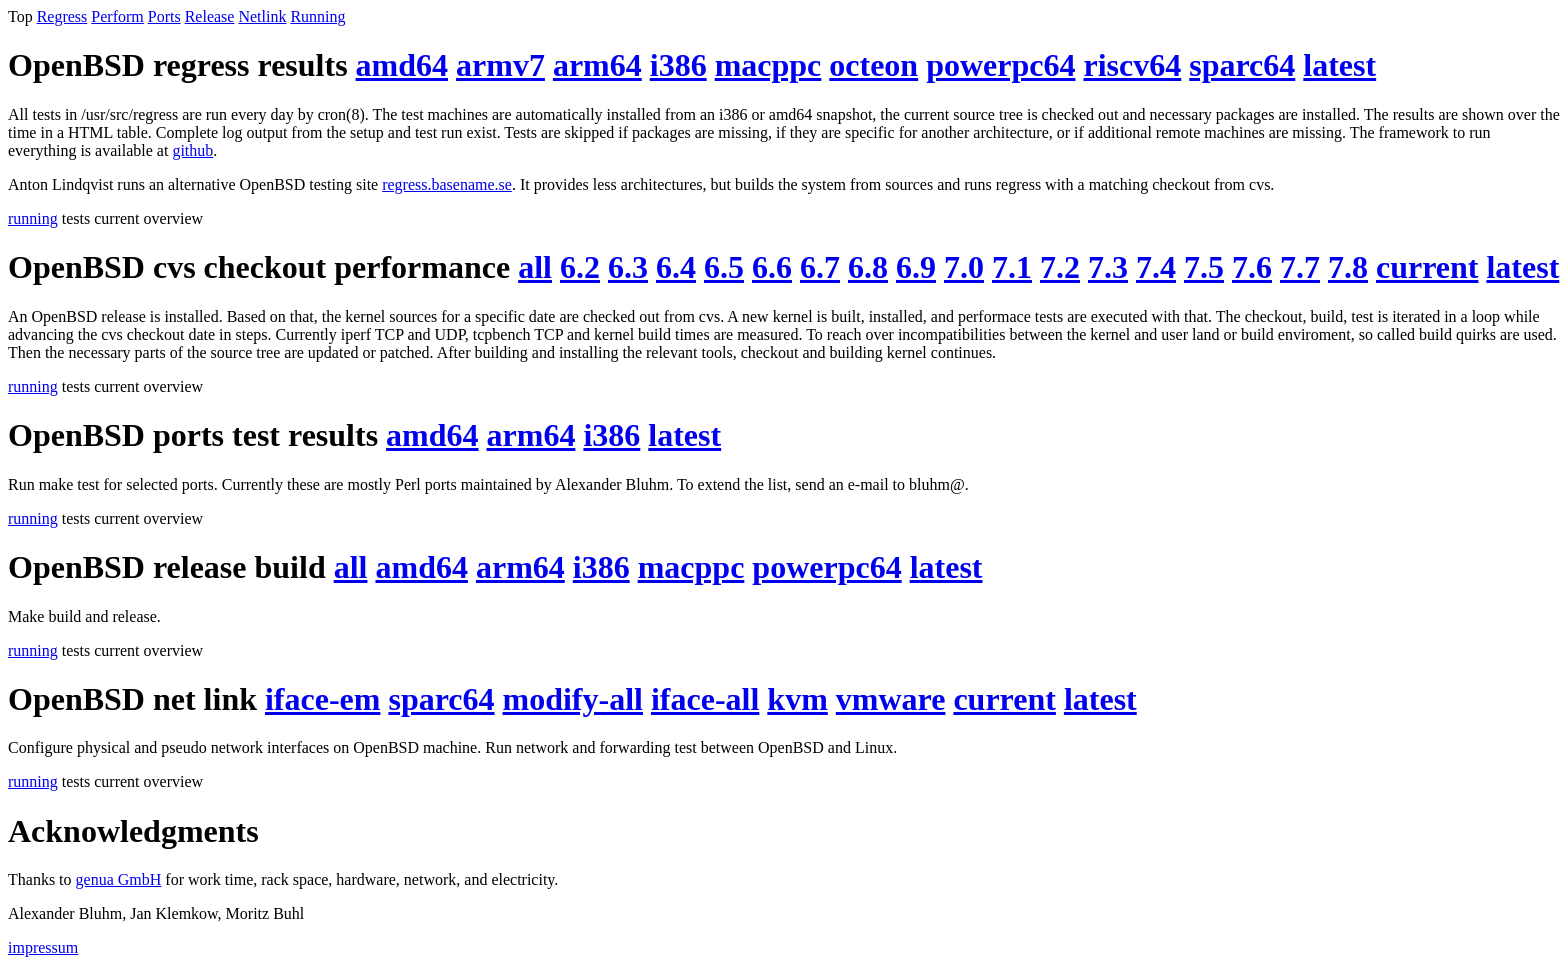 This screenshot has width=1568, height=973. I want to click on genua GmbH, so click(119, 879).